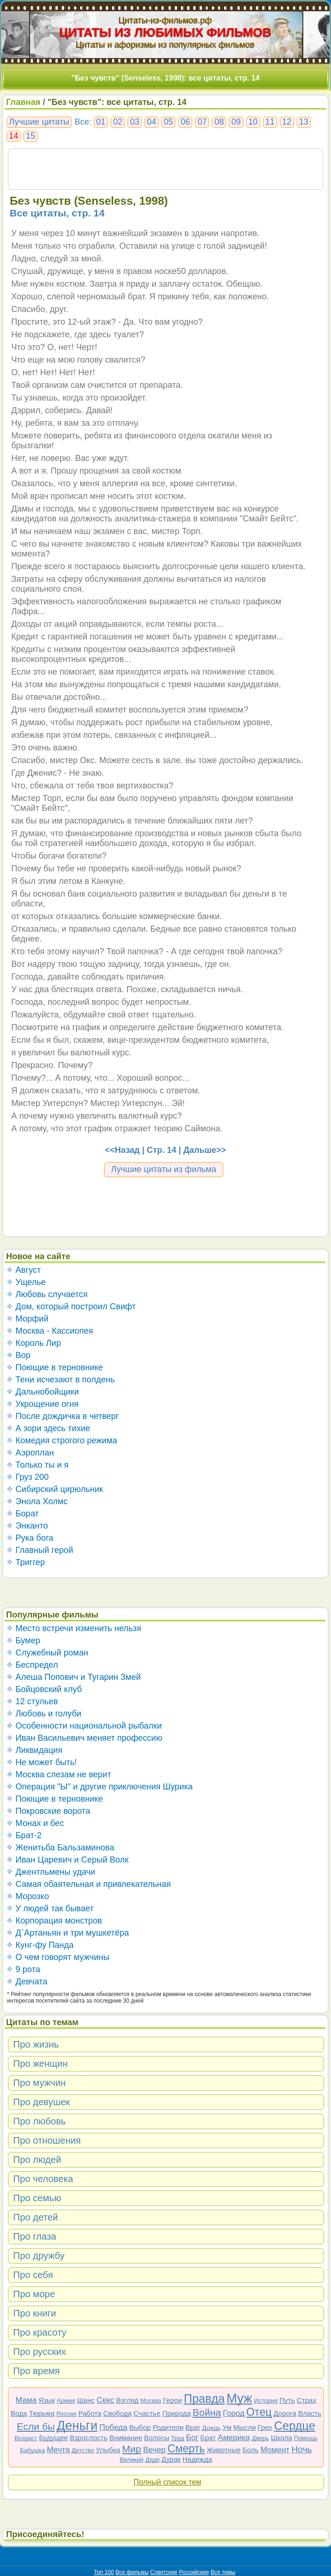 Image resolution: width=331 pixels, height=2576 pixels. Describe the element at coordinates (193, 2427) in the screenshot. I see `Враг` at that location.